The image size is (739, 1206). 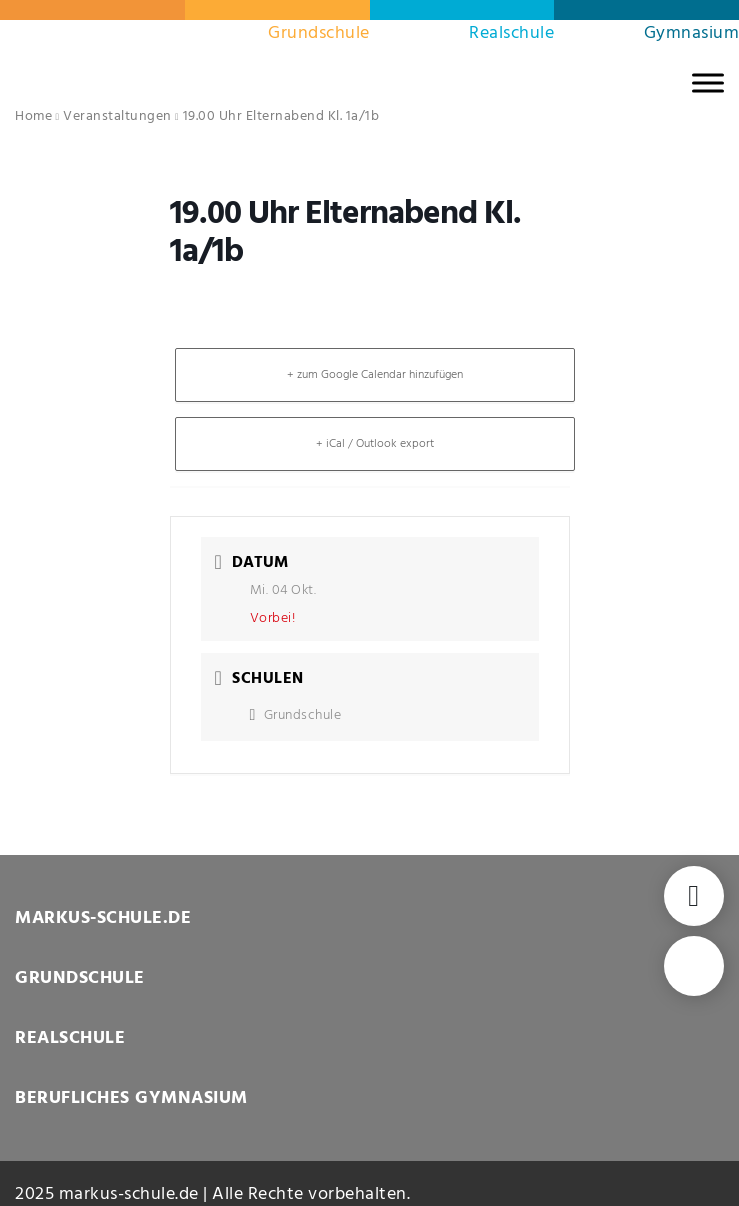 I want to click on + zum Google Calendar hinzufügen, so click(x=375, y=375).